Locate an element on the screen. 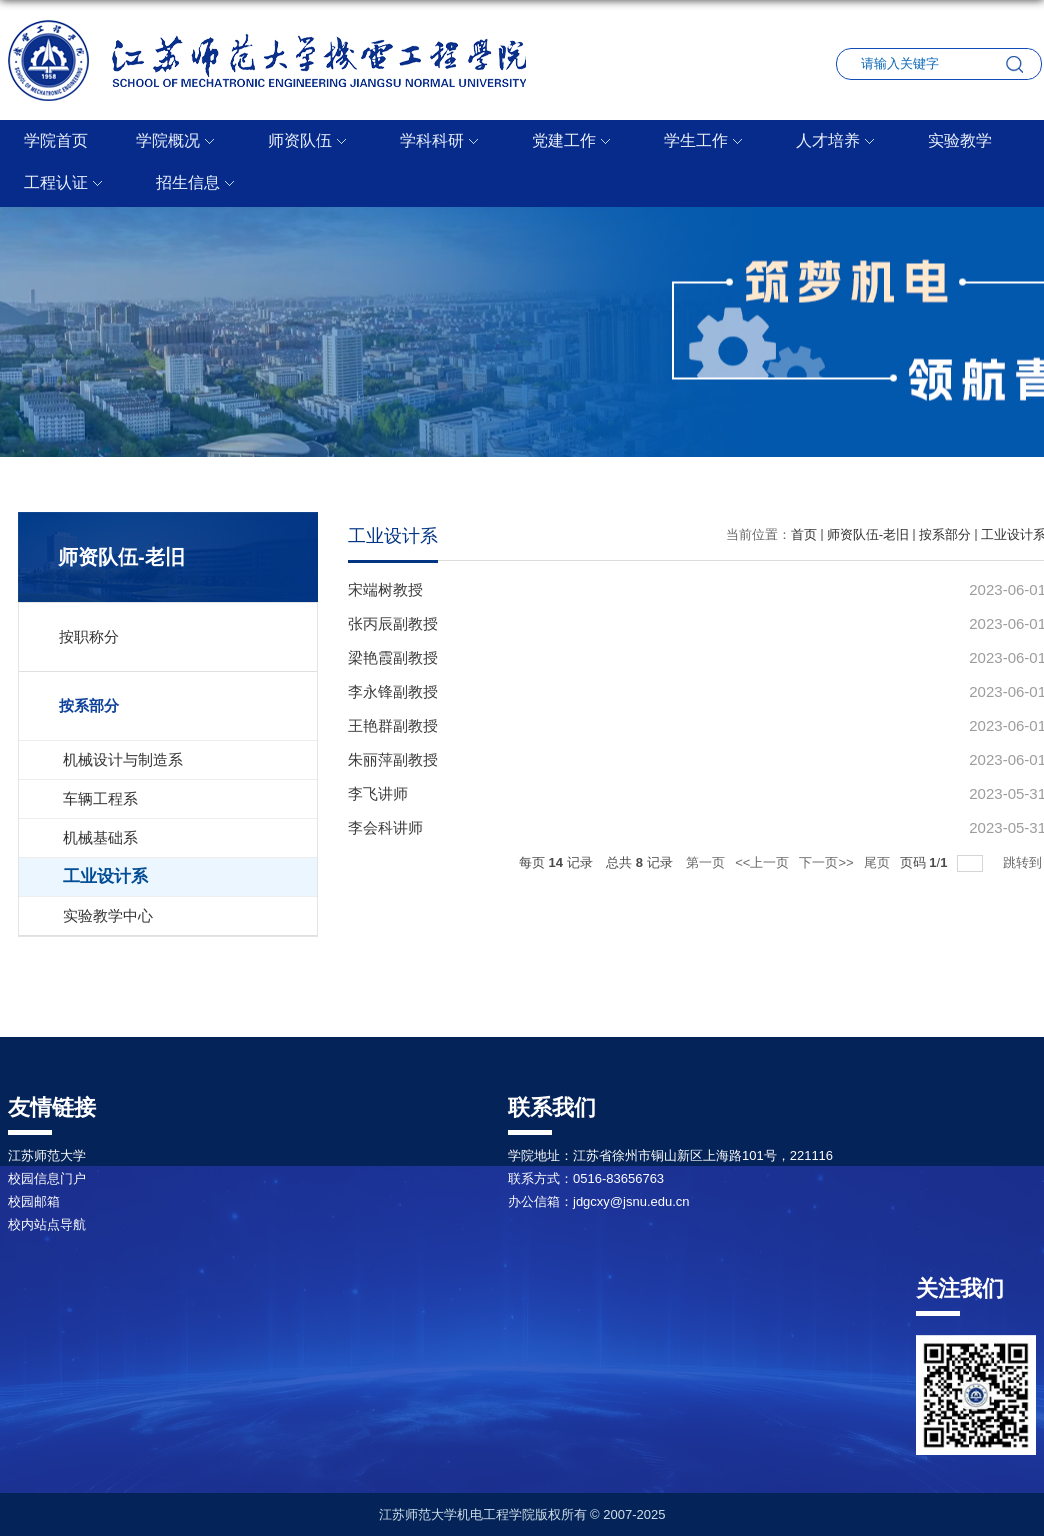 This screenshot has height=1536, width=1044. 李飞讲师 is located at coordinates (378, 793).